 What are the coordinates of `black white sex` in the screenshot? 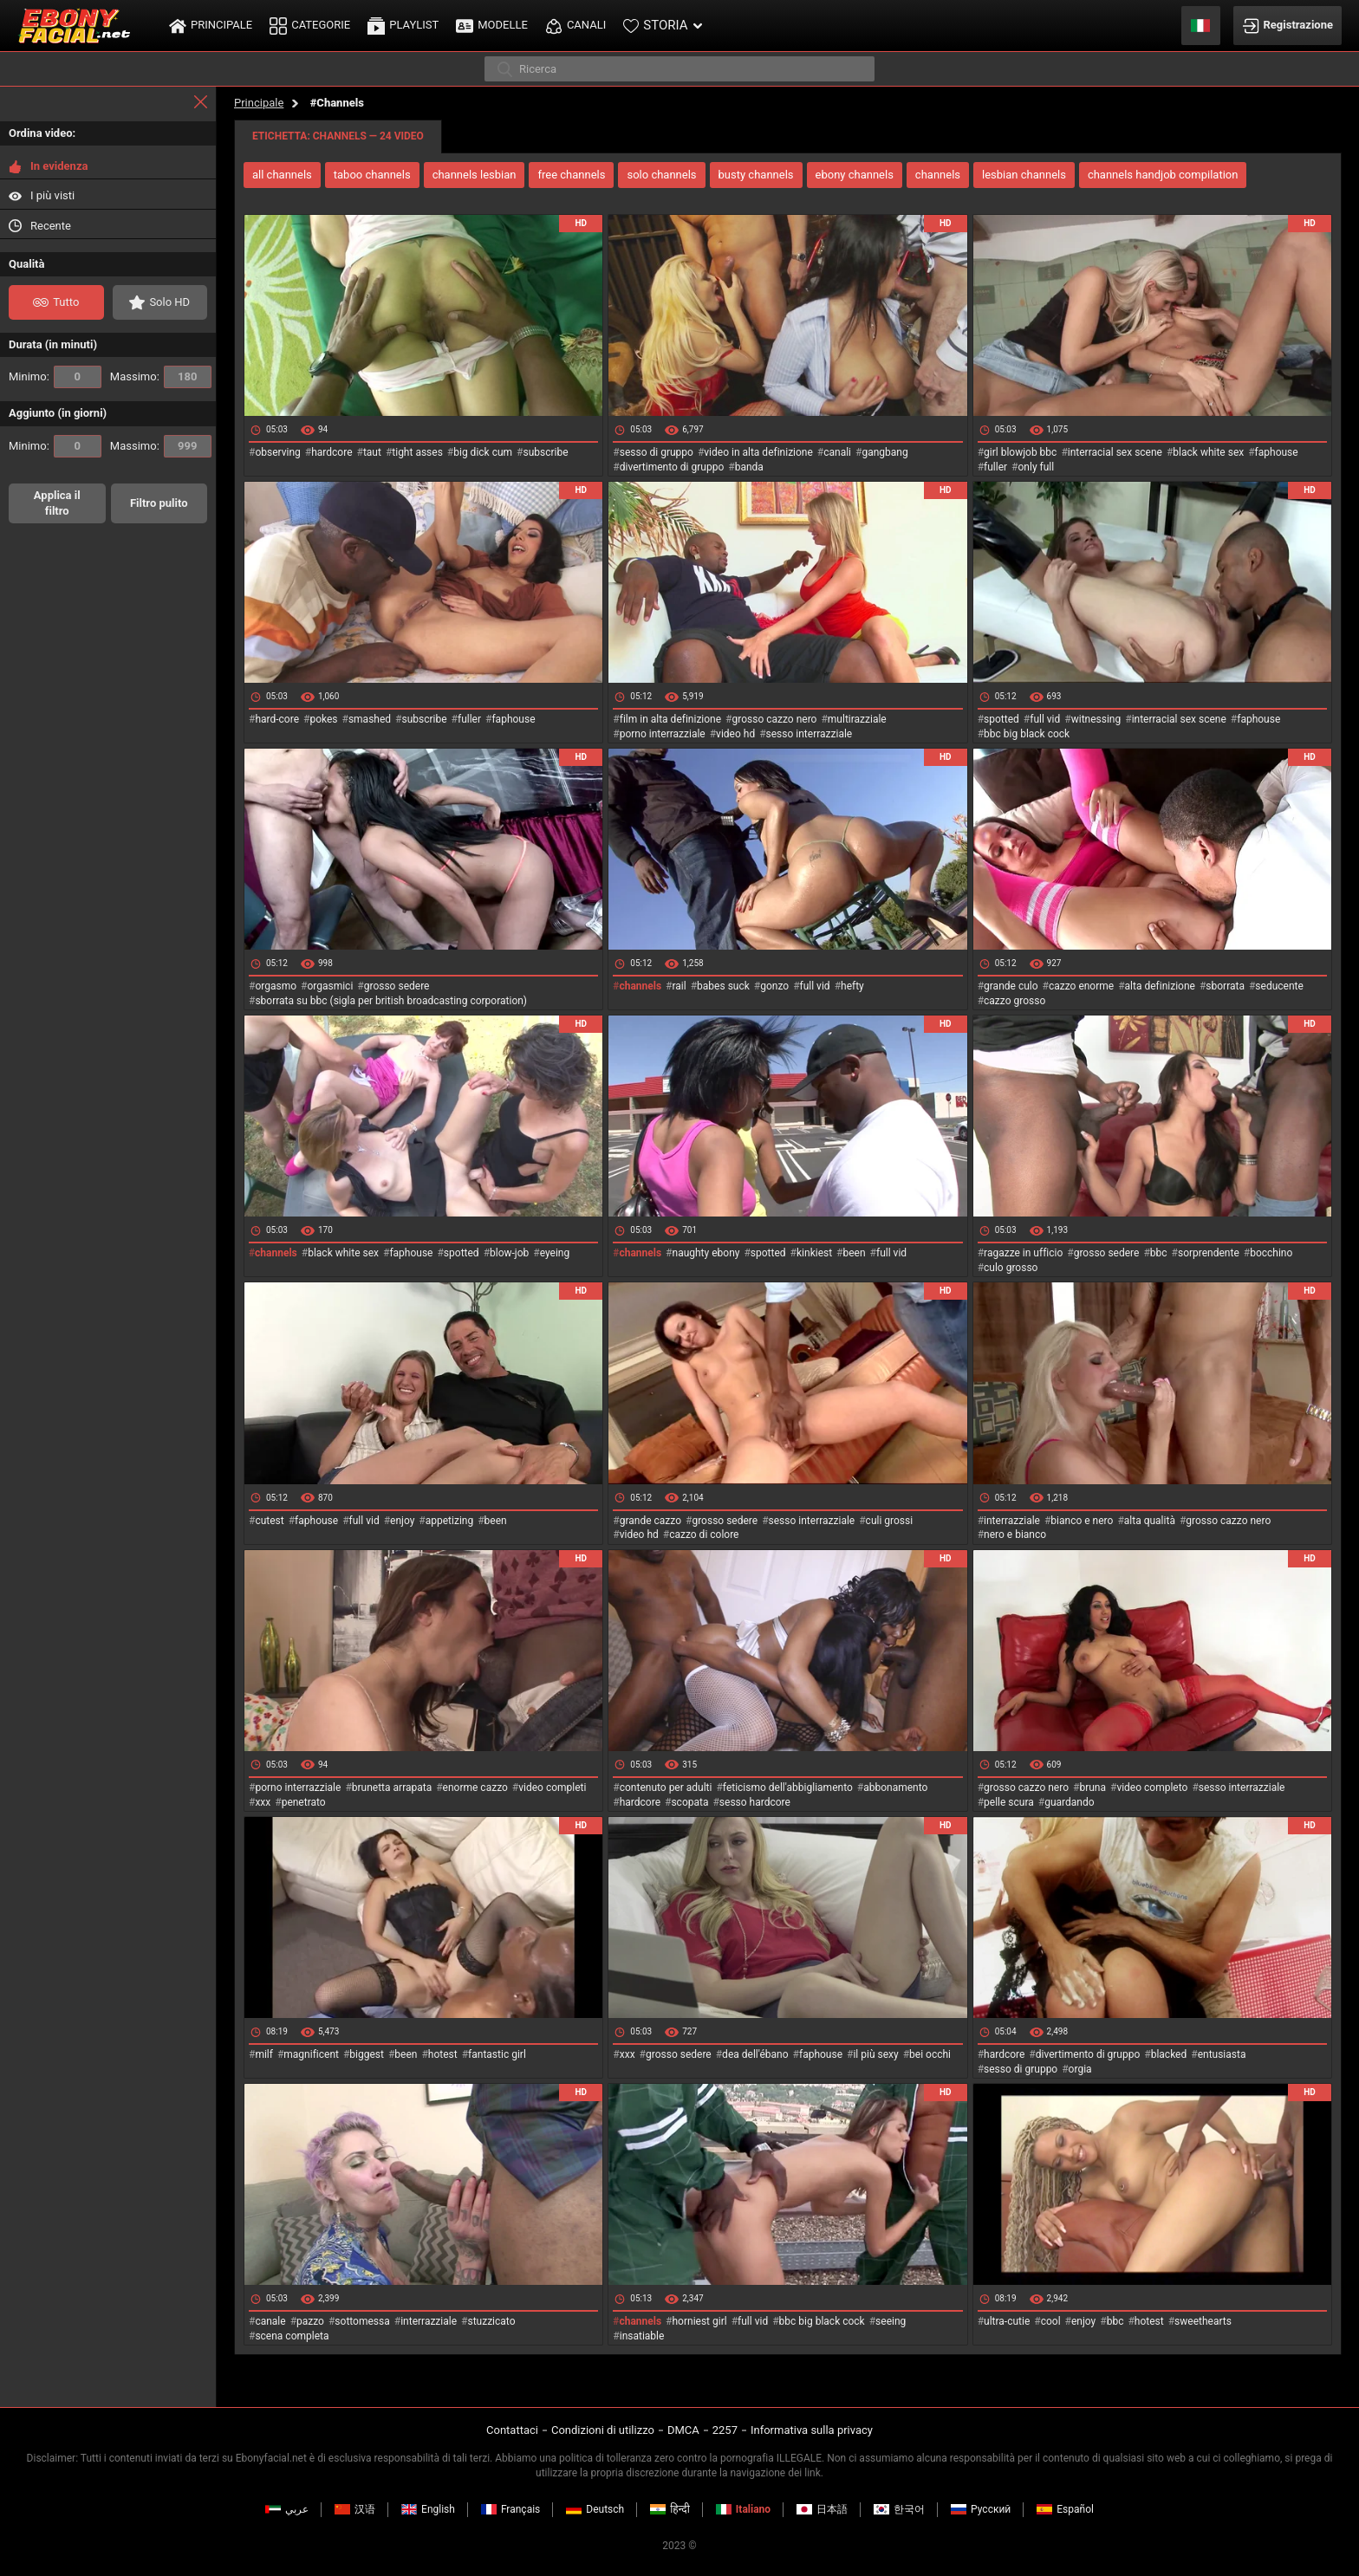 It's located at (1208, 452).